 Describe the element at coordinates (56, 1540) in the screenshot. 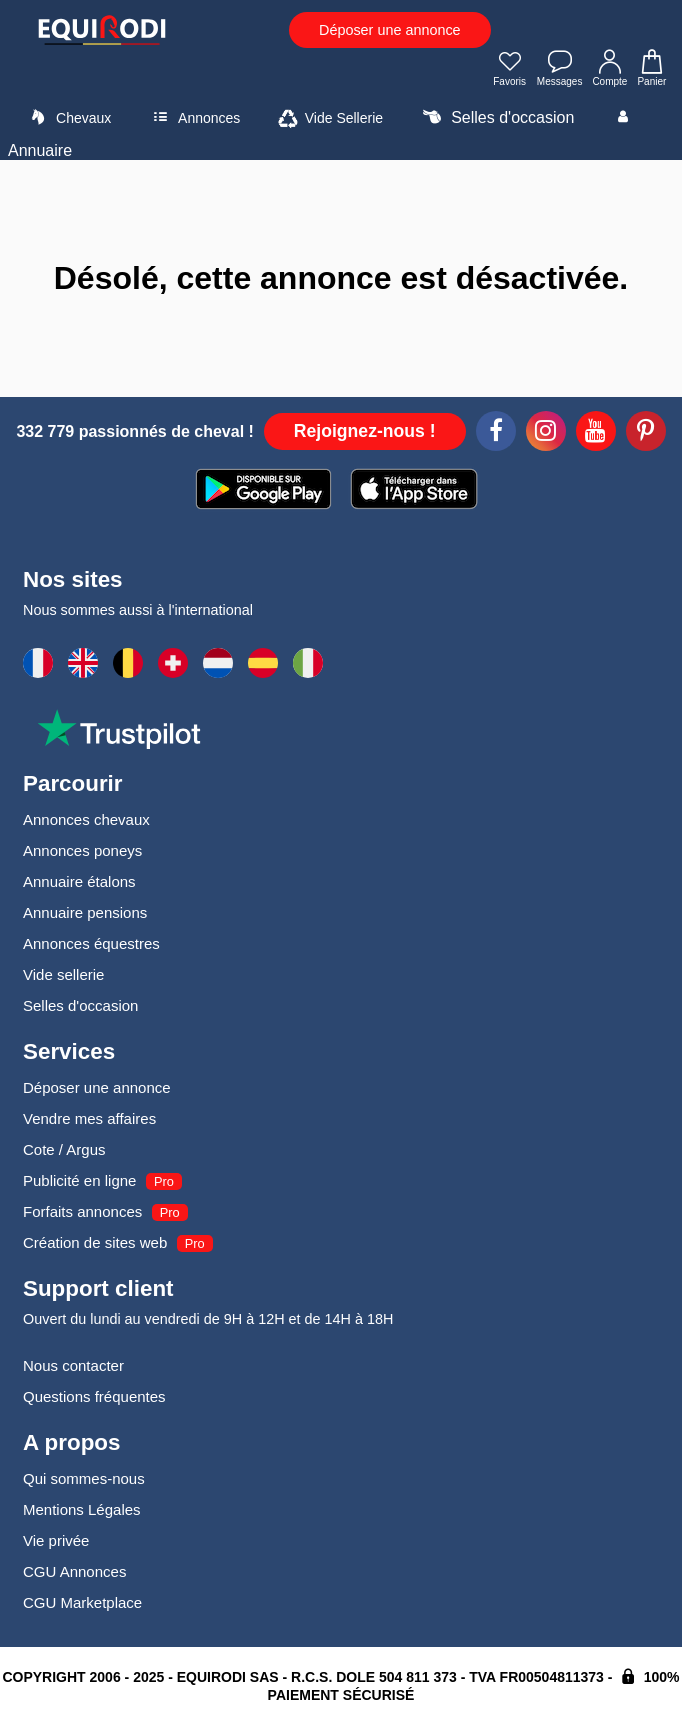

I see `Vie privée` at that location.